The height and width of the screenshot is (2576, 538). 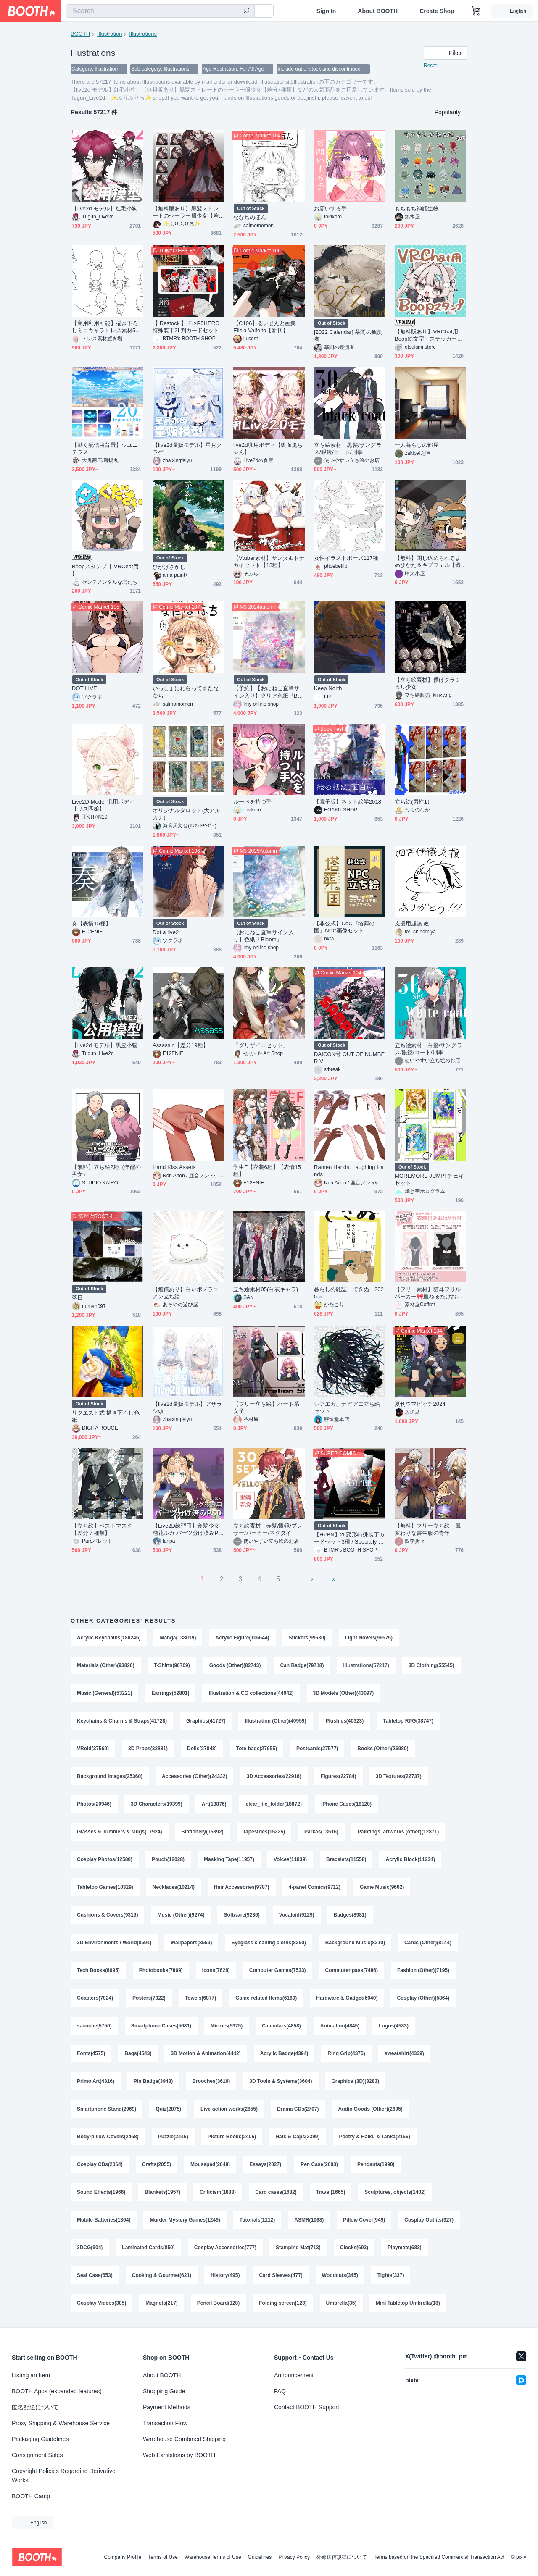 I want to click on 3D Textures(22737), so click(x=399, y=1776).